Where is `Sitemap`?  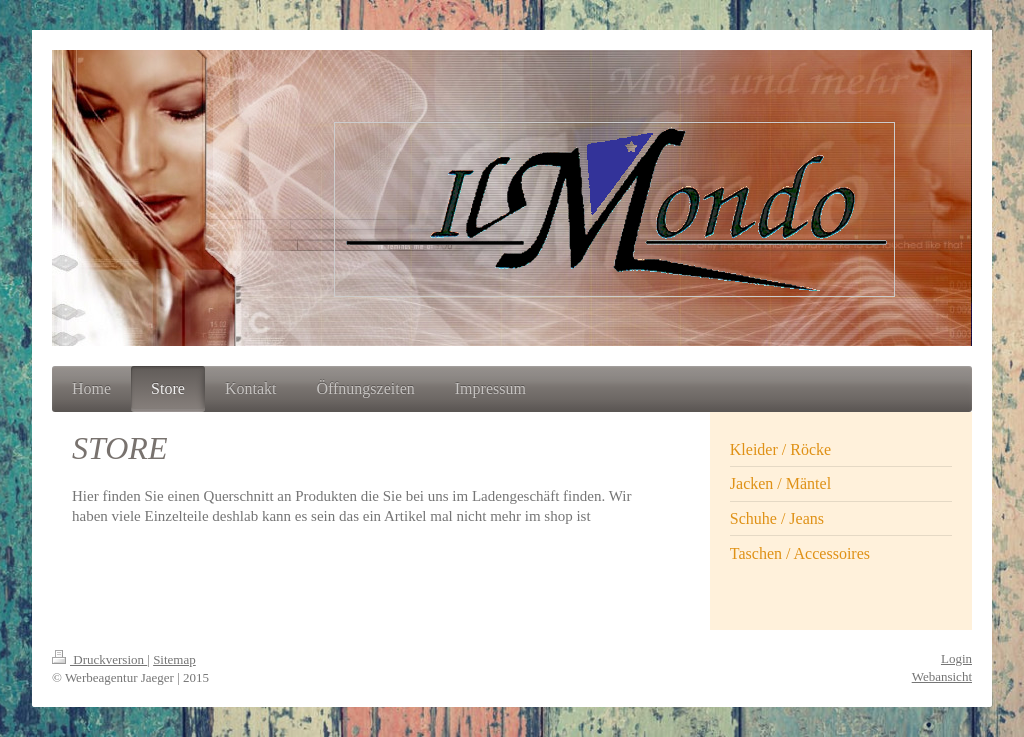 Sitemap is located at coordinates (174, 659).